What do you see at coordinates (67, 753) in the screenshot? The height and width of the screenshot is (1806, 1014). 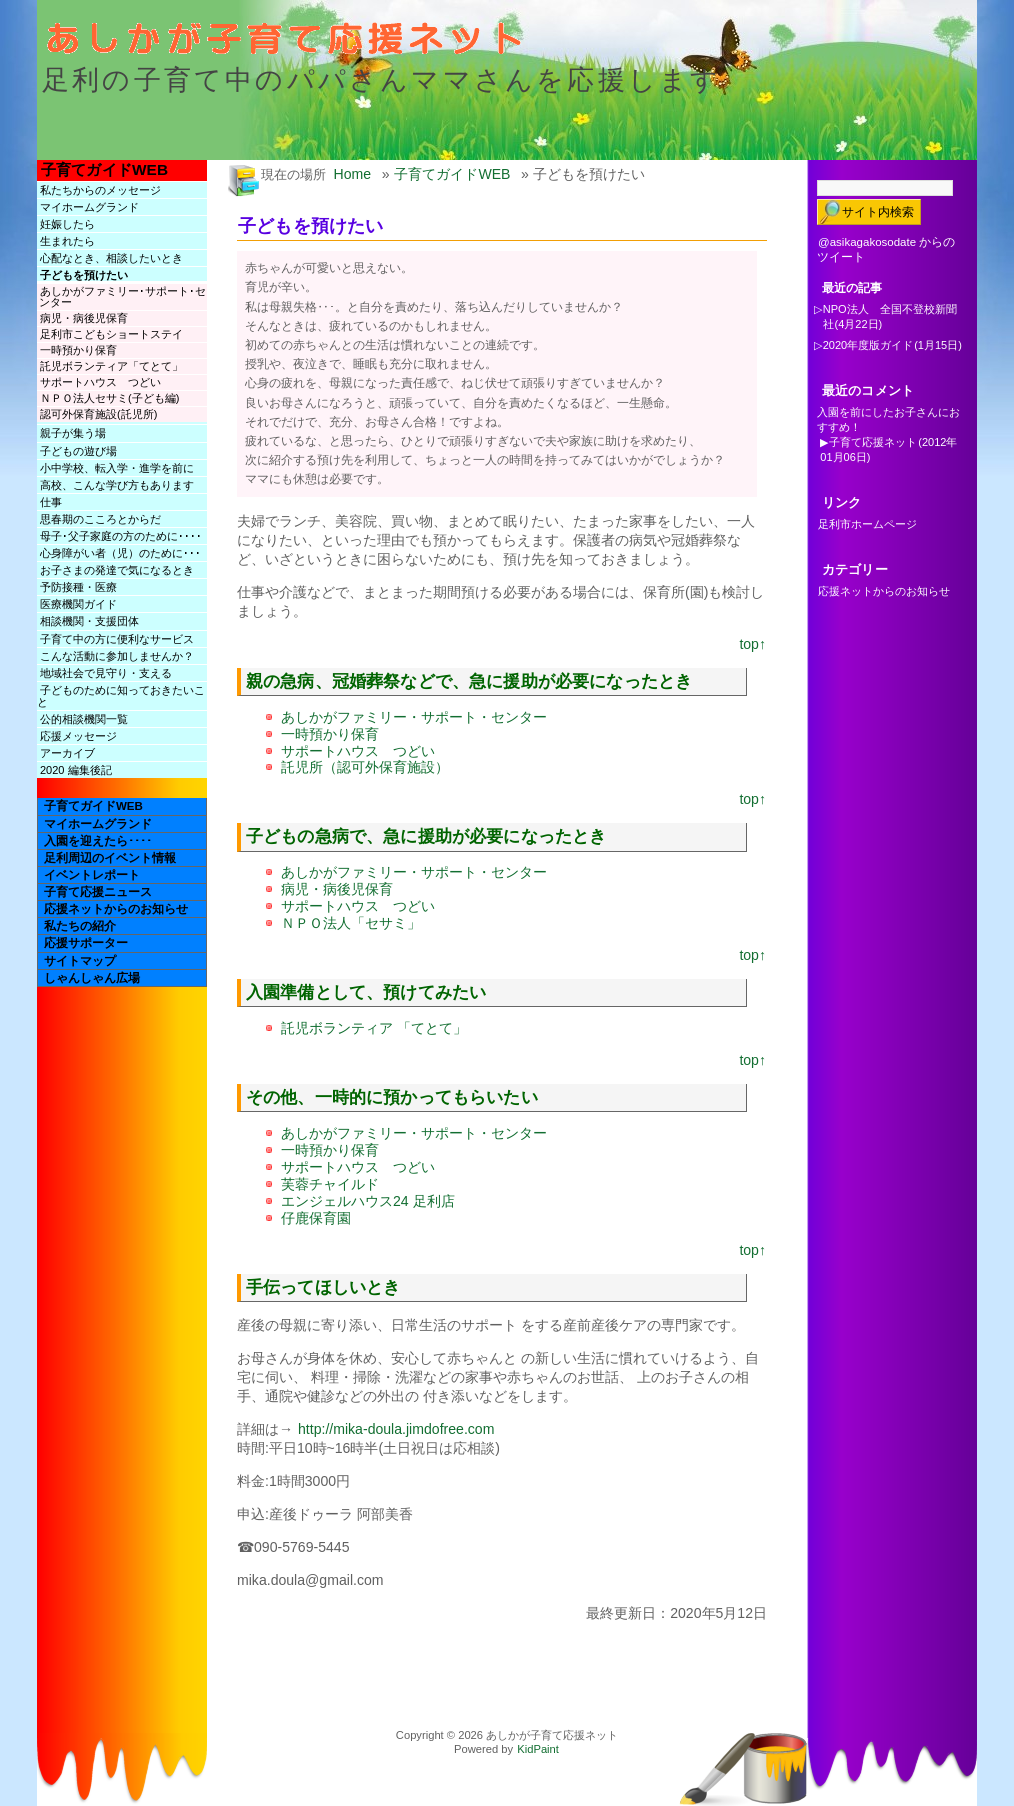 I see `アーカイブ` at bounding box center [67, 753].